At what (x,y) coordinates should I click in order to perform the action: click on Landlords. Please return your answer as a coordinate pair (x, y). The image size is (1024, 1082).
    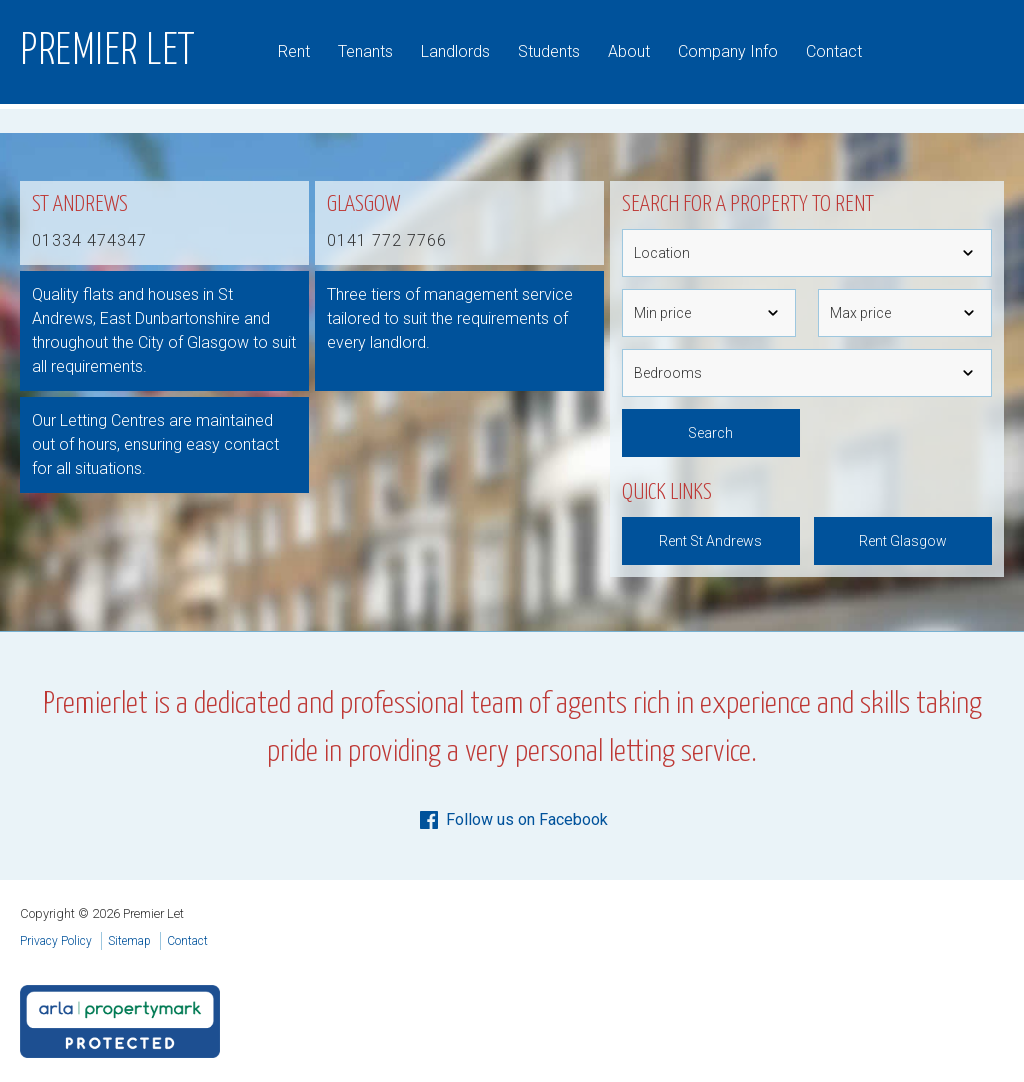
    Looking at the image, I should click on (455, 51).